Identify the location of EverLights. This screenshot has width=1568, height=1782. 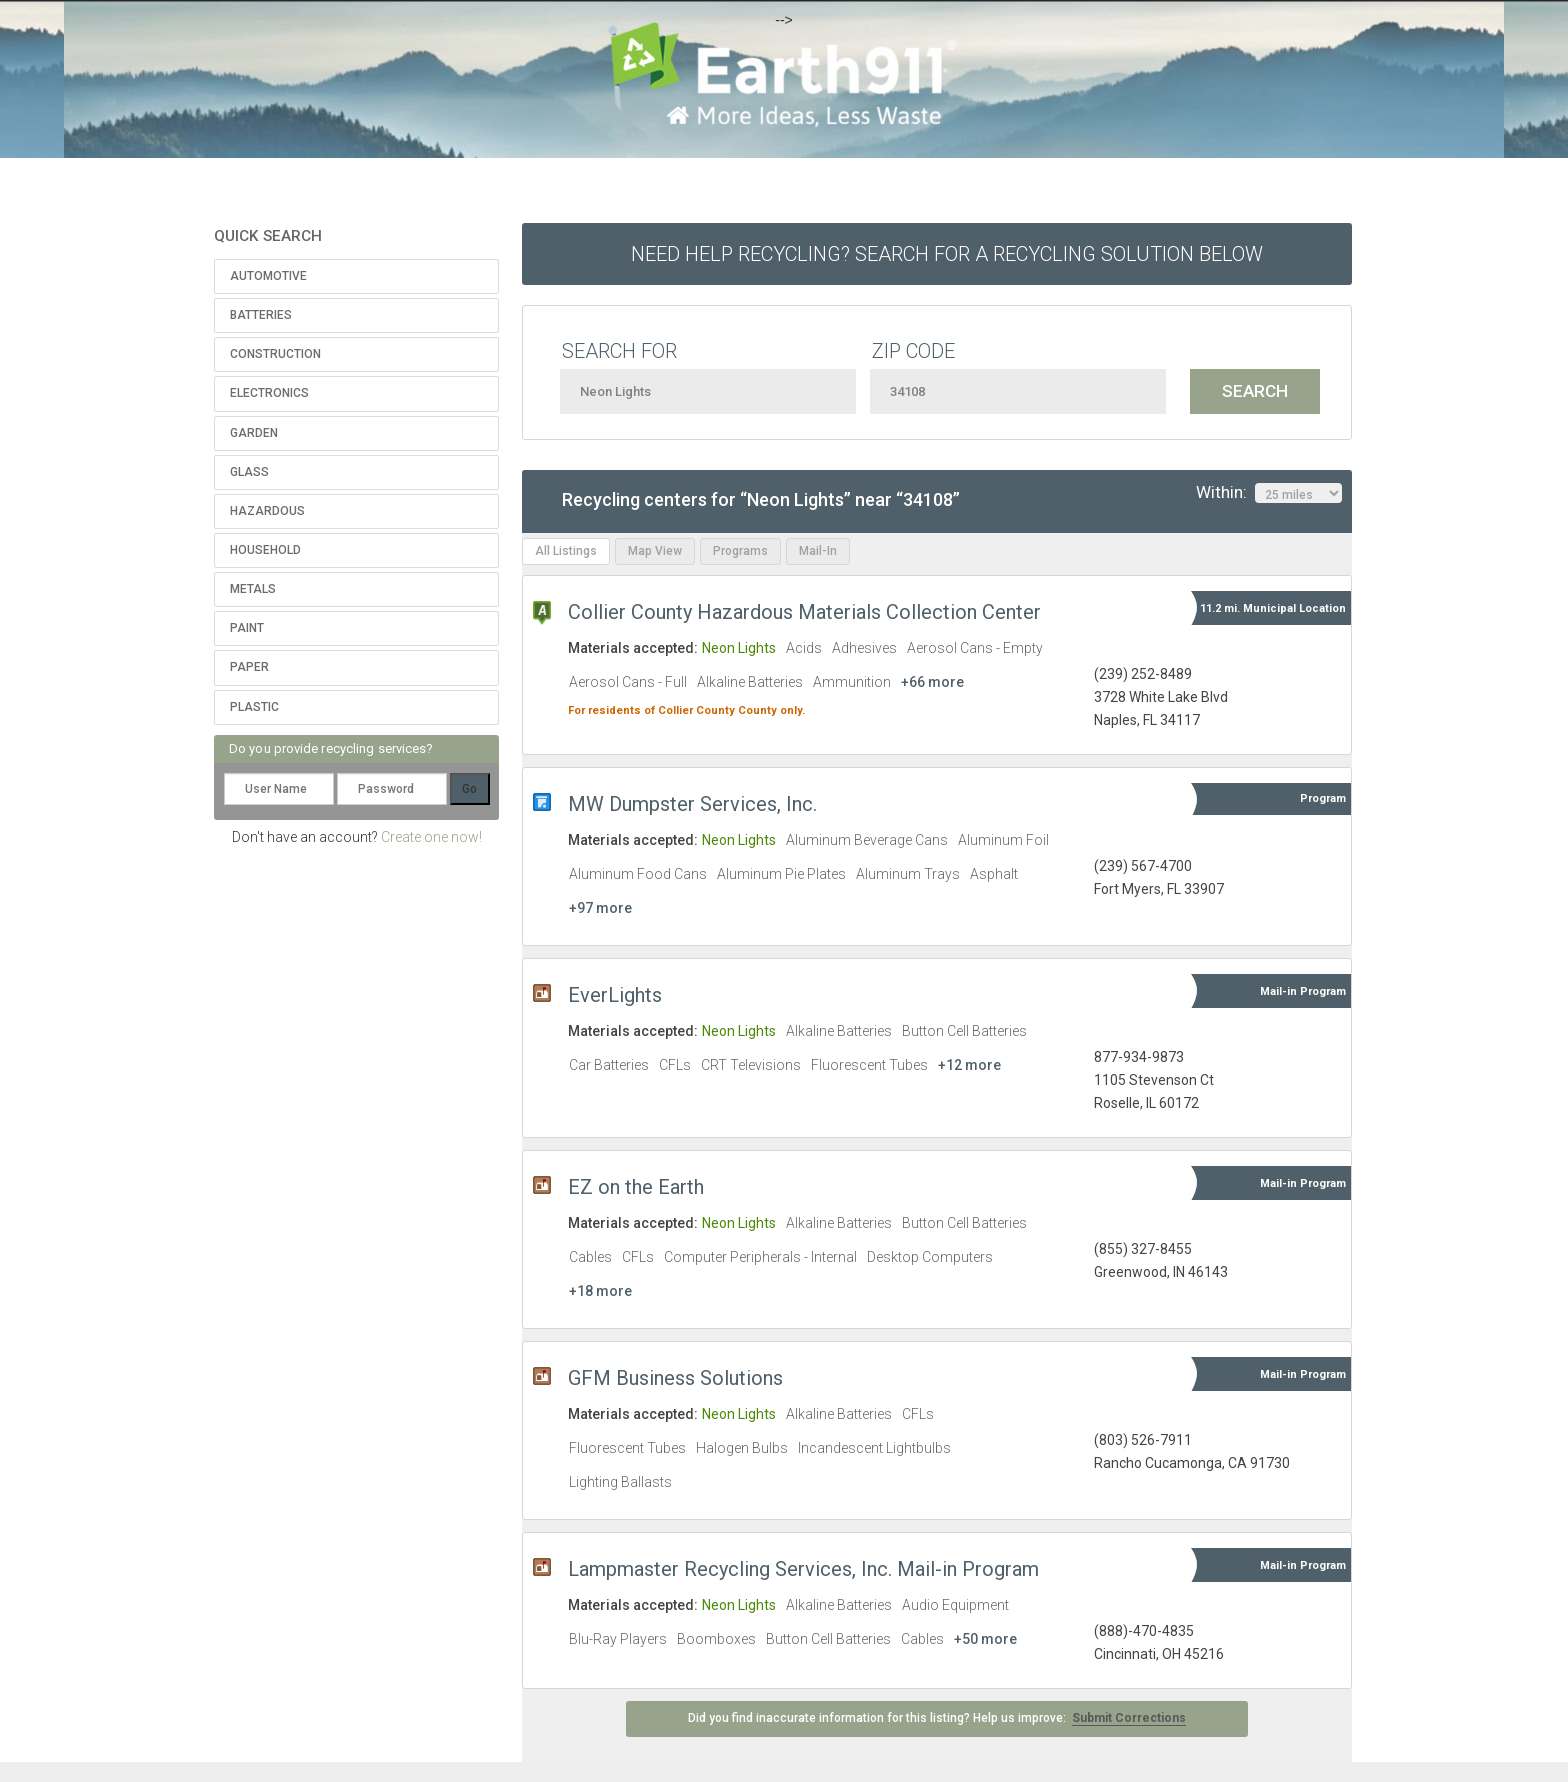
(615, 995).